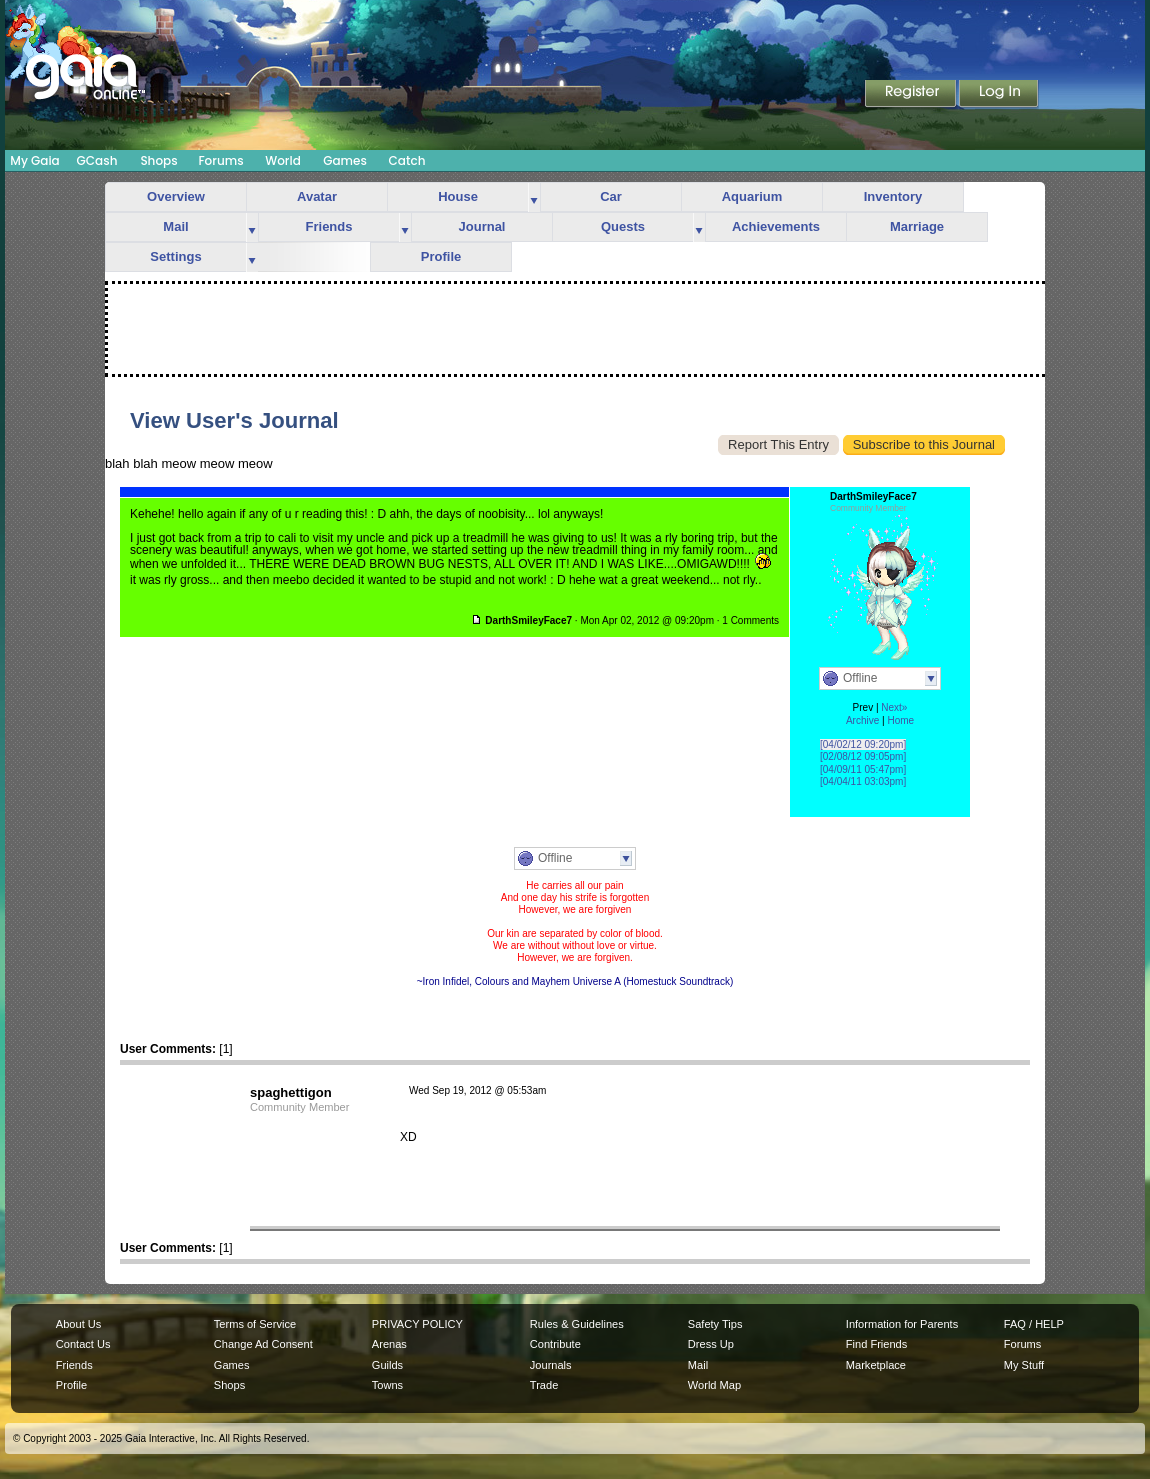  Describe the element at coordinates (255, 1324) in the screenshot. I see `Terms of Service` at that location.